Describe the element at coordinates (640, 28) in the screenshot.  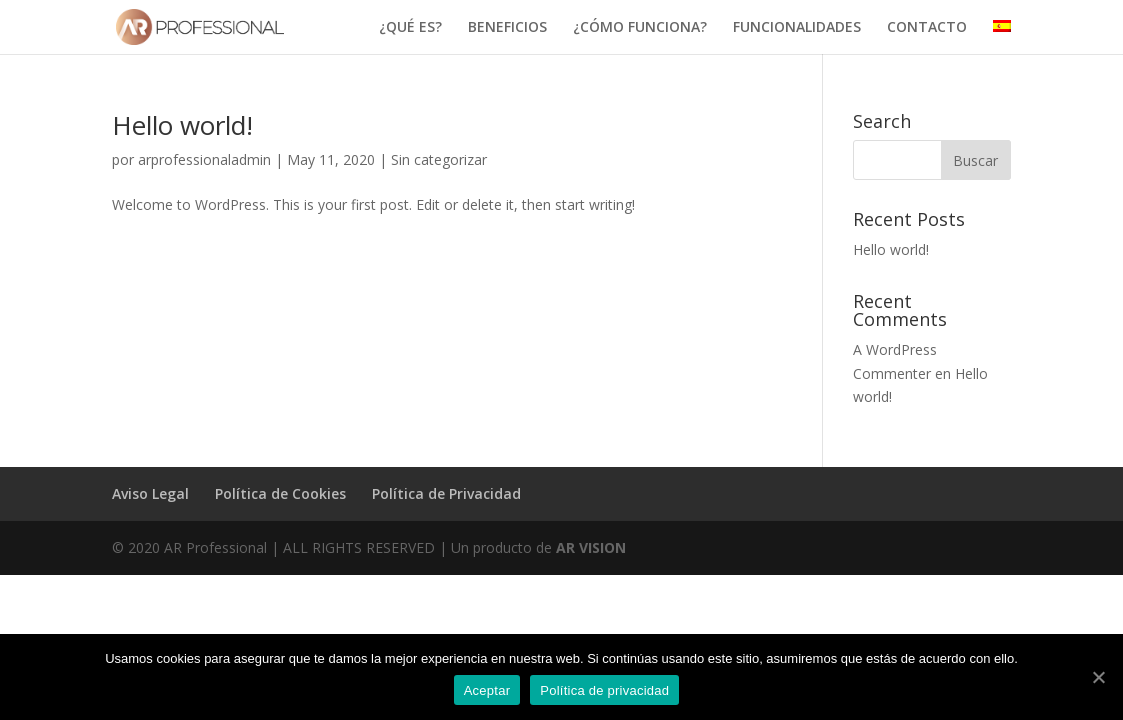
I see `¿CÓMO FUNCIONA?` at that location.